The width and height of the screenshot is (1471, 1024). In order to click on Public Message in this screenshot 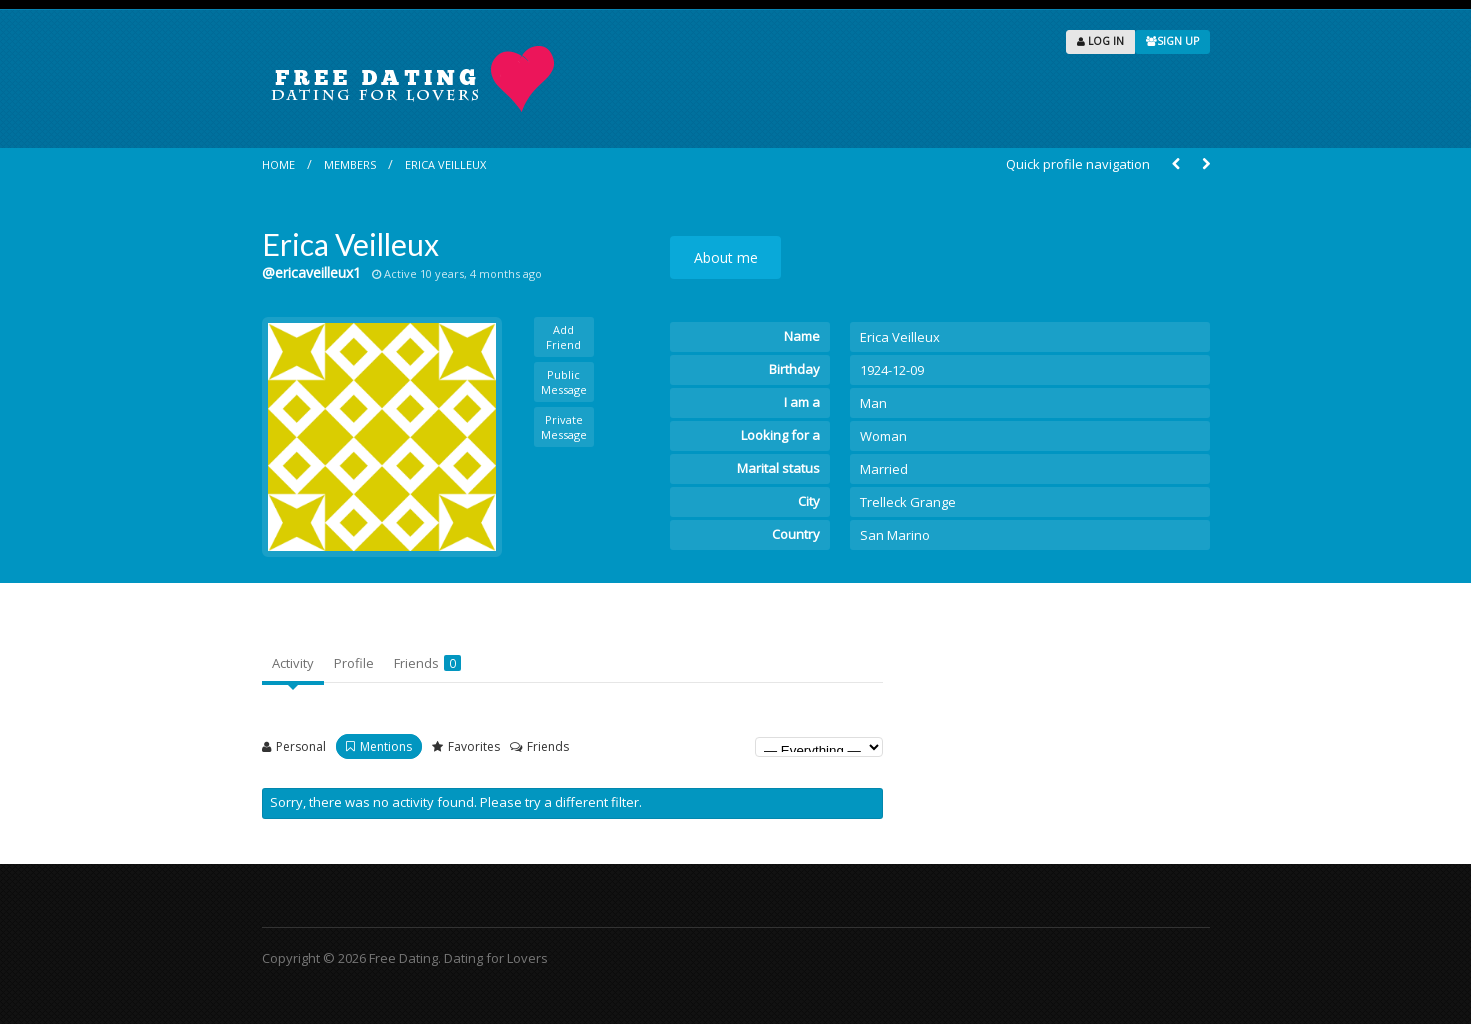, I will do `click(564, 382)`.